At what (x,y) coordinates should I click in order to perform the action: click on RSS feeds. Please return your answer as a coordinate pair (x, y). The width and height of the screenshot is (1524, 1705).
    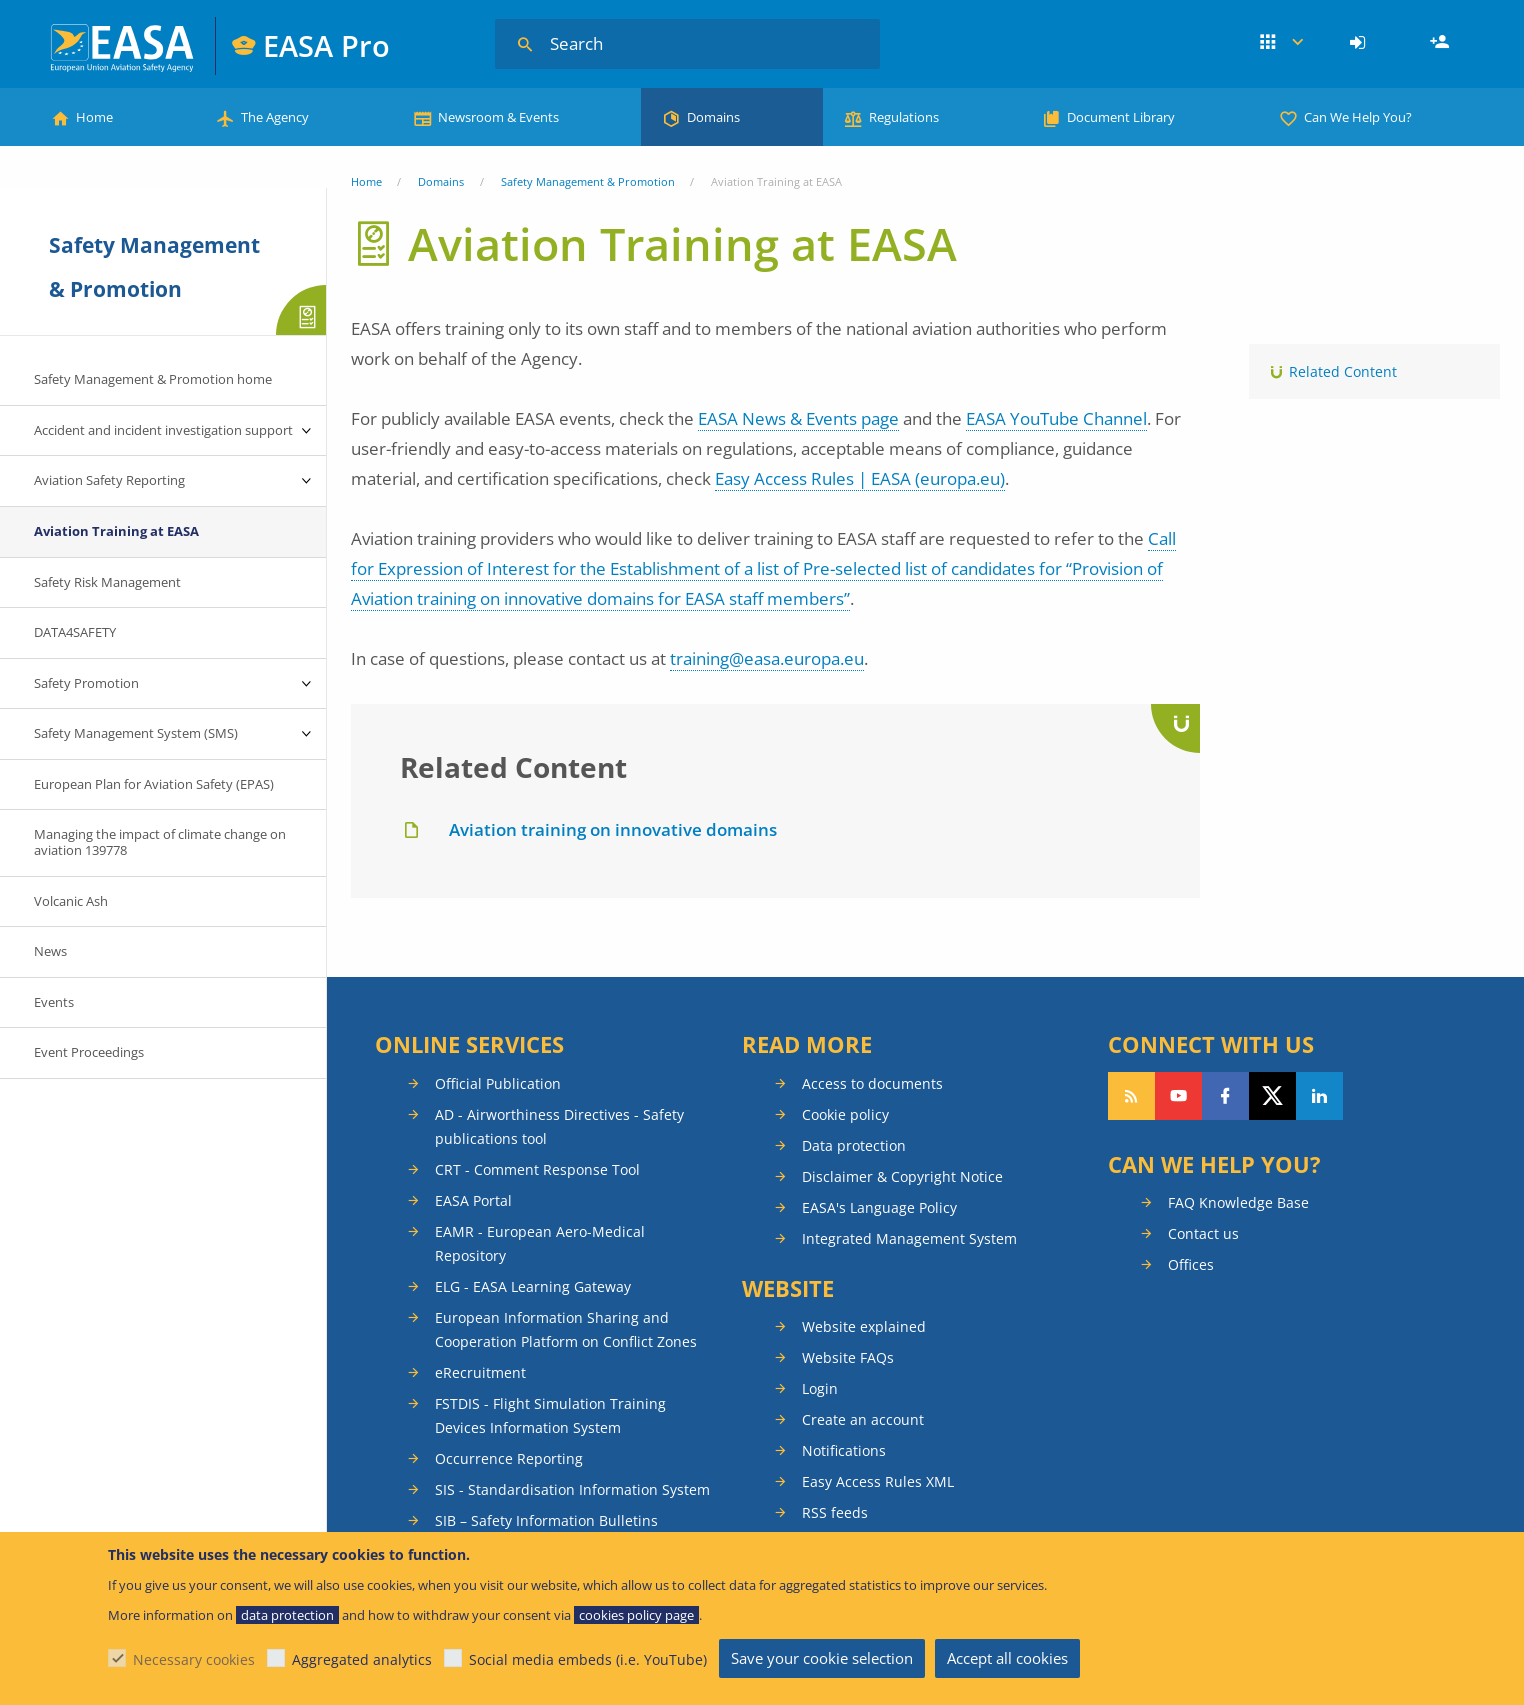
    Looking at the image, I should click on (835, 1512).